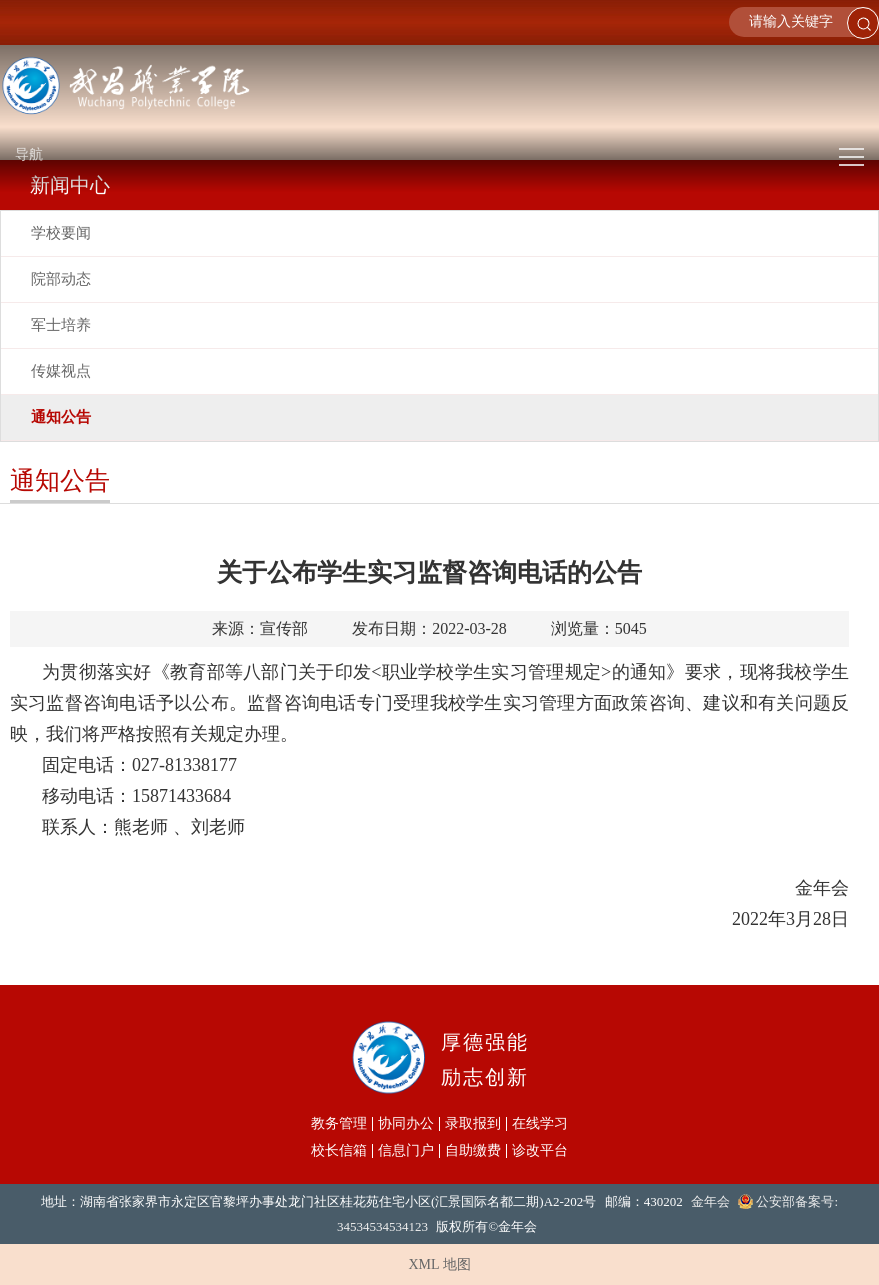 The image size is (879, 1285). What do you see at coordinates (61, 371) in the screenshot?
I see `传媒视点` at bounding box center [61, 371].